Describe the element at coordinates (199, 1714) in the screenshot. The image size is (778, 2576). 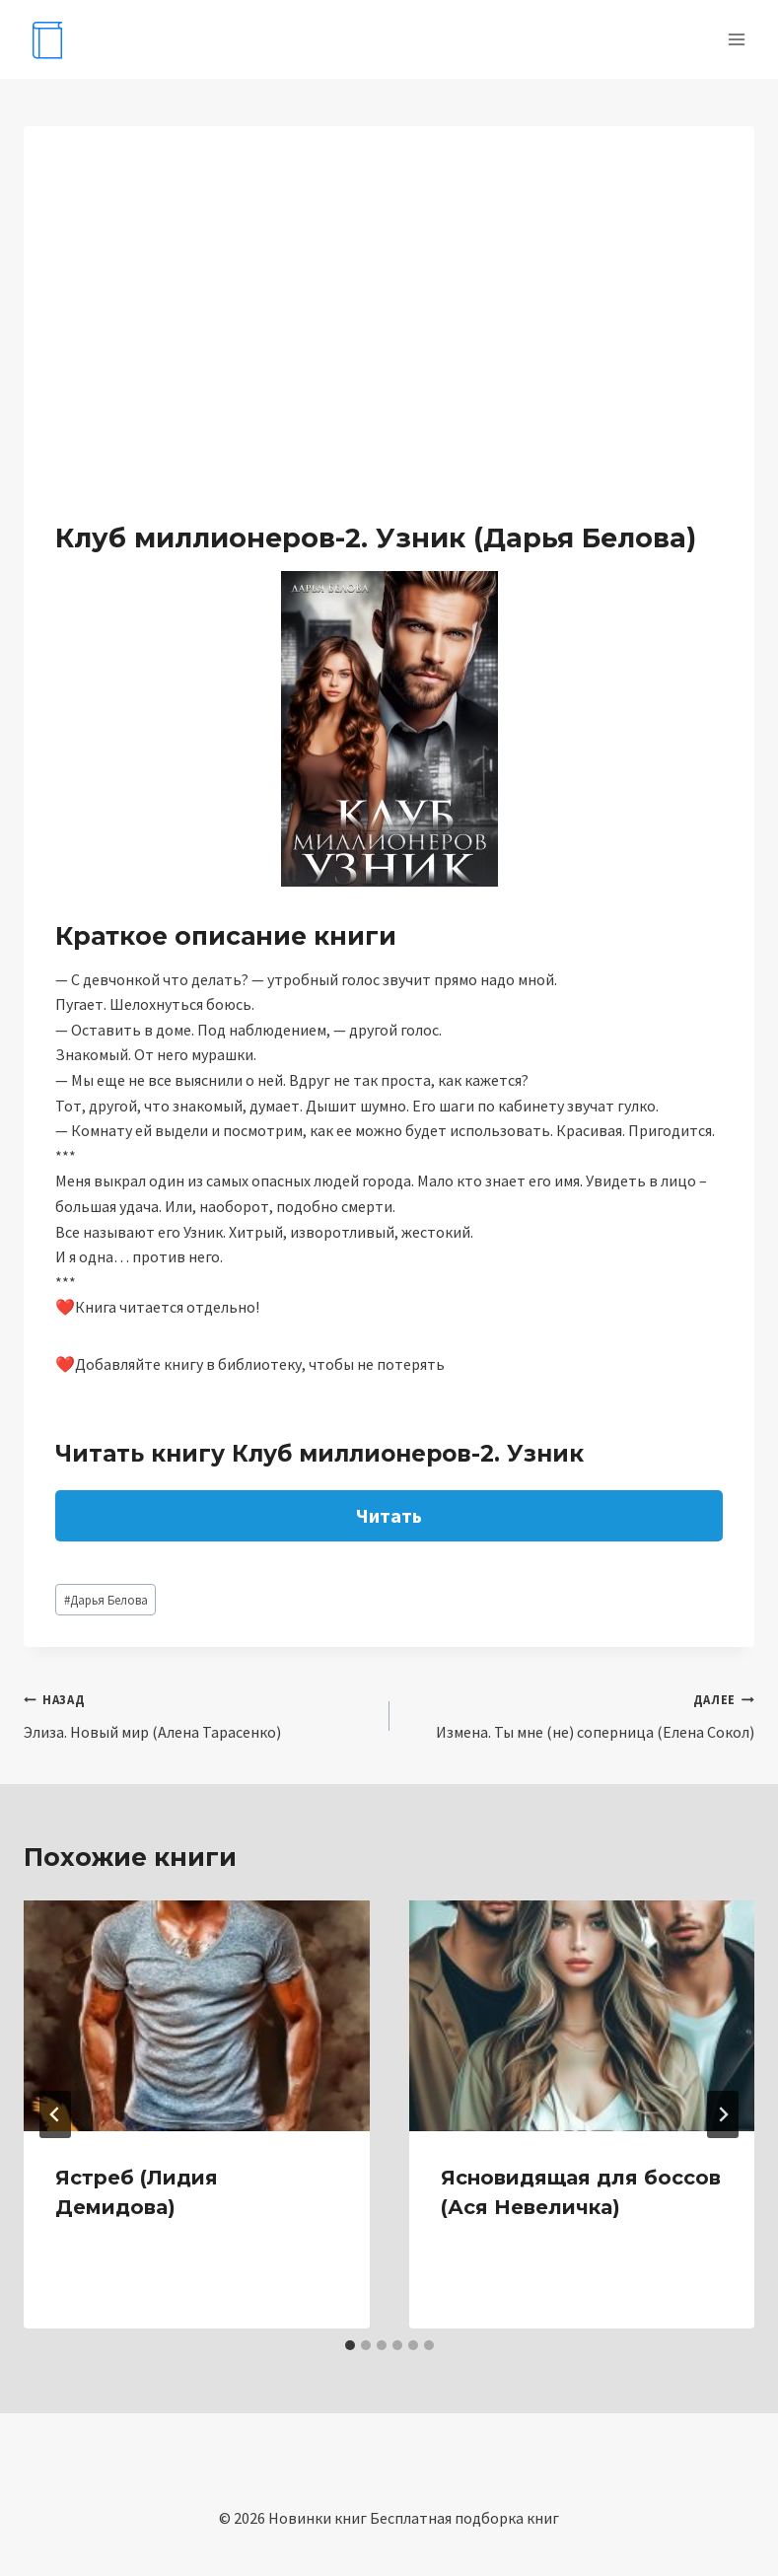
I see `Элиза. Новый мир (Алена Тарасенко)` at that location.